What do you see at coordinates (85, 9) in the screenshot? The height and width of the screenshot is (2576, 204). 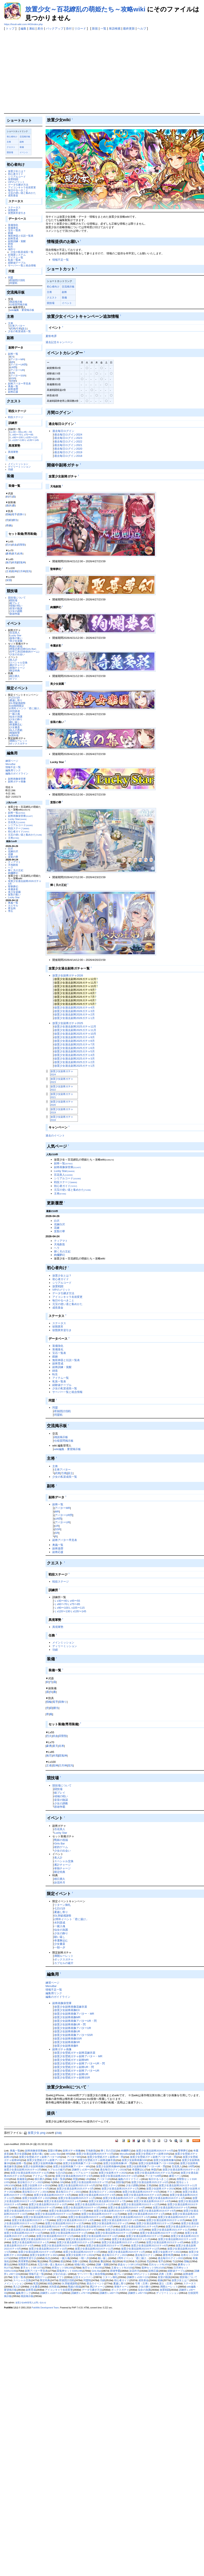 I see `放置少女～百花繚乱の萌姫たち～攻略wiki` at bounding box center [85, 9].